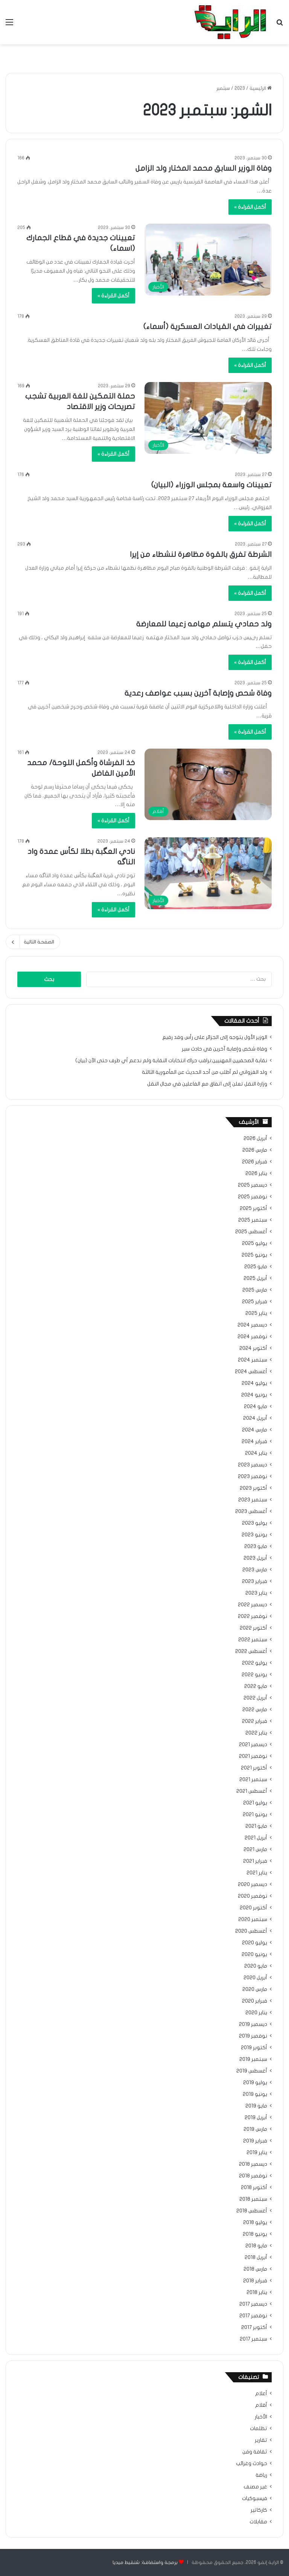 The width and height of the screenshot is (289, 2576). I want to click on غير مصنف, so click(255, 2487).